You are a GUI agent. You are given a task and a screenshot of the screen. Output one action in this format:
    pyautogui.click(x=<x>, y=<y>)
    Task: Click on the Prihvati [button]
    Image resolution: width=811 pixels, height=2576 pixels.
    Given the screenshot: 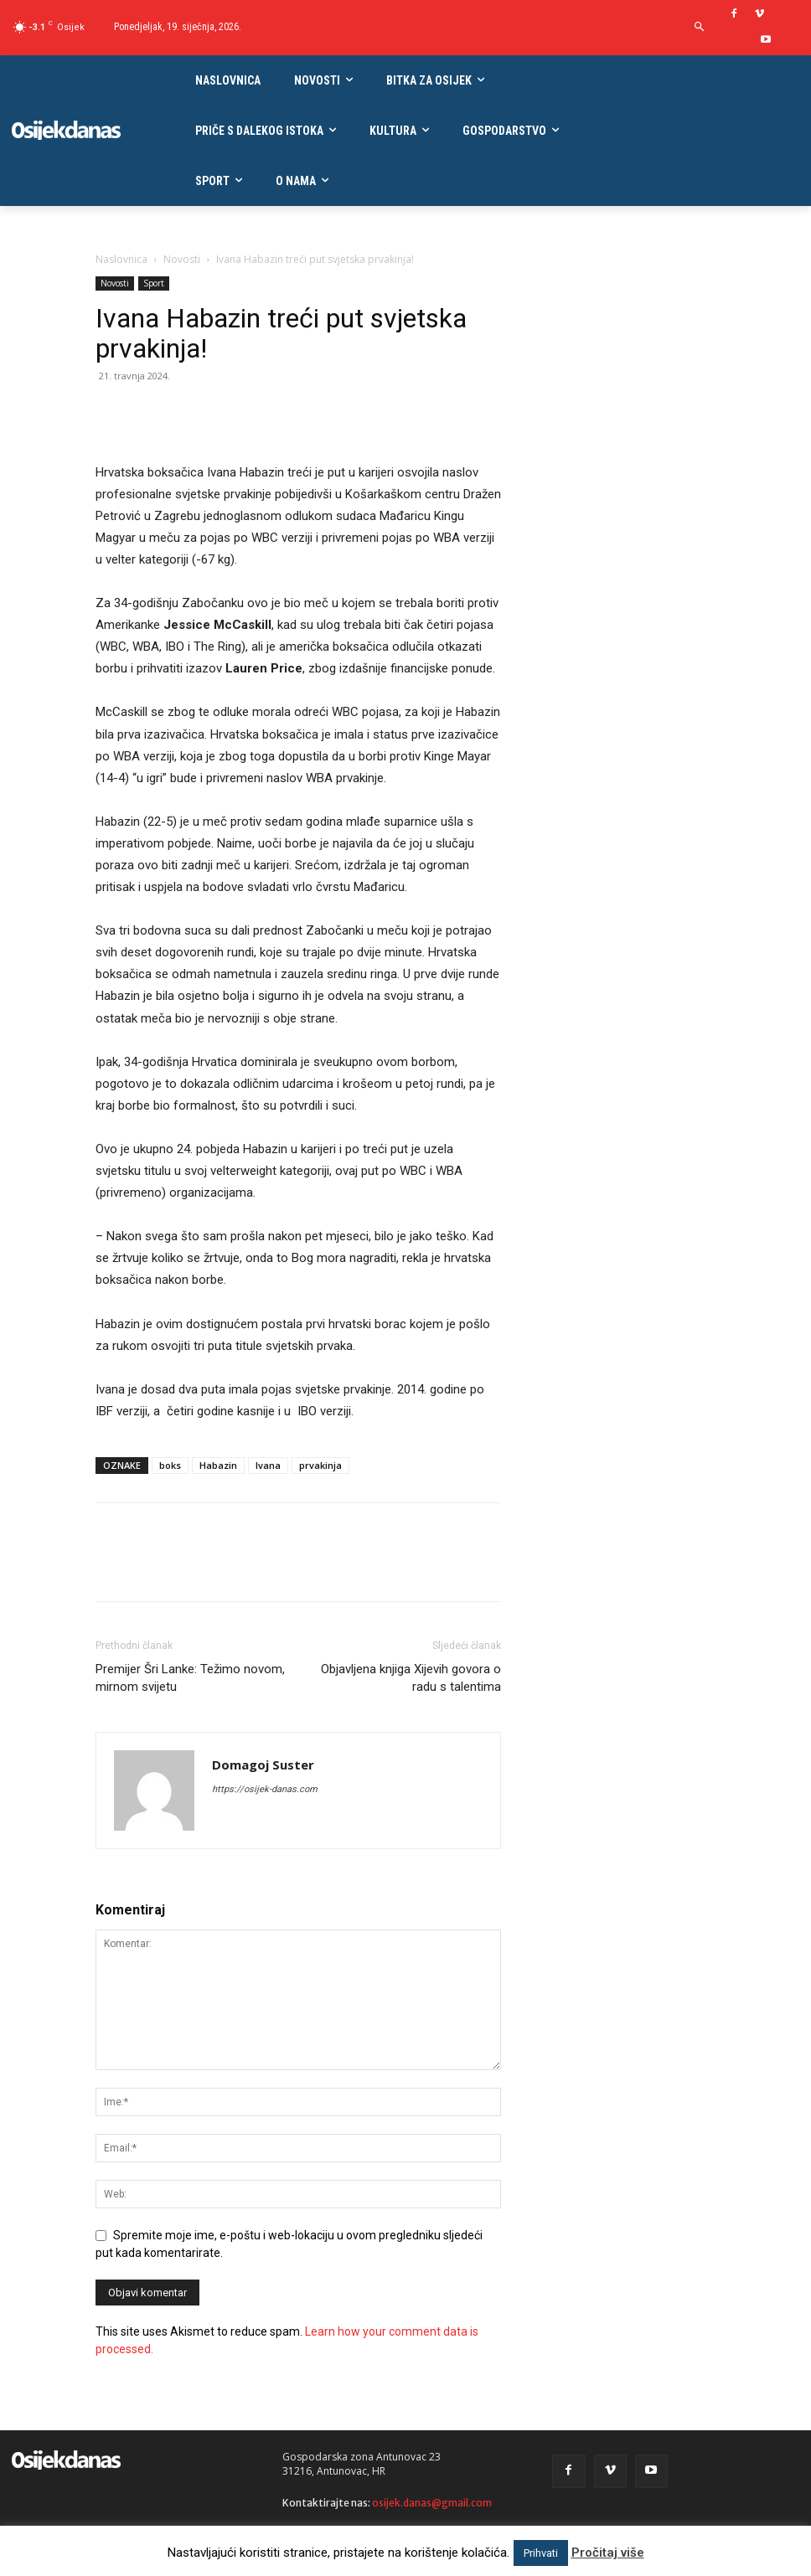 What is the action you would take?
    pyautogui.click(x=541, y=2553)
    